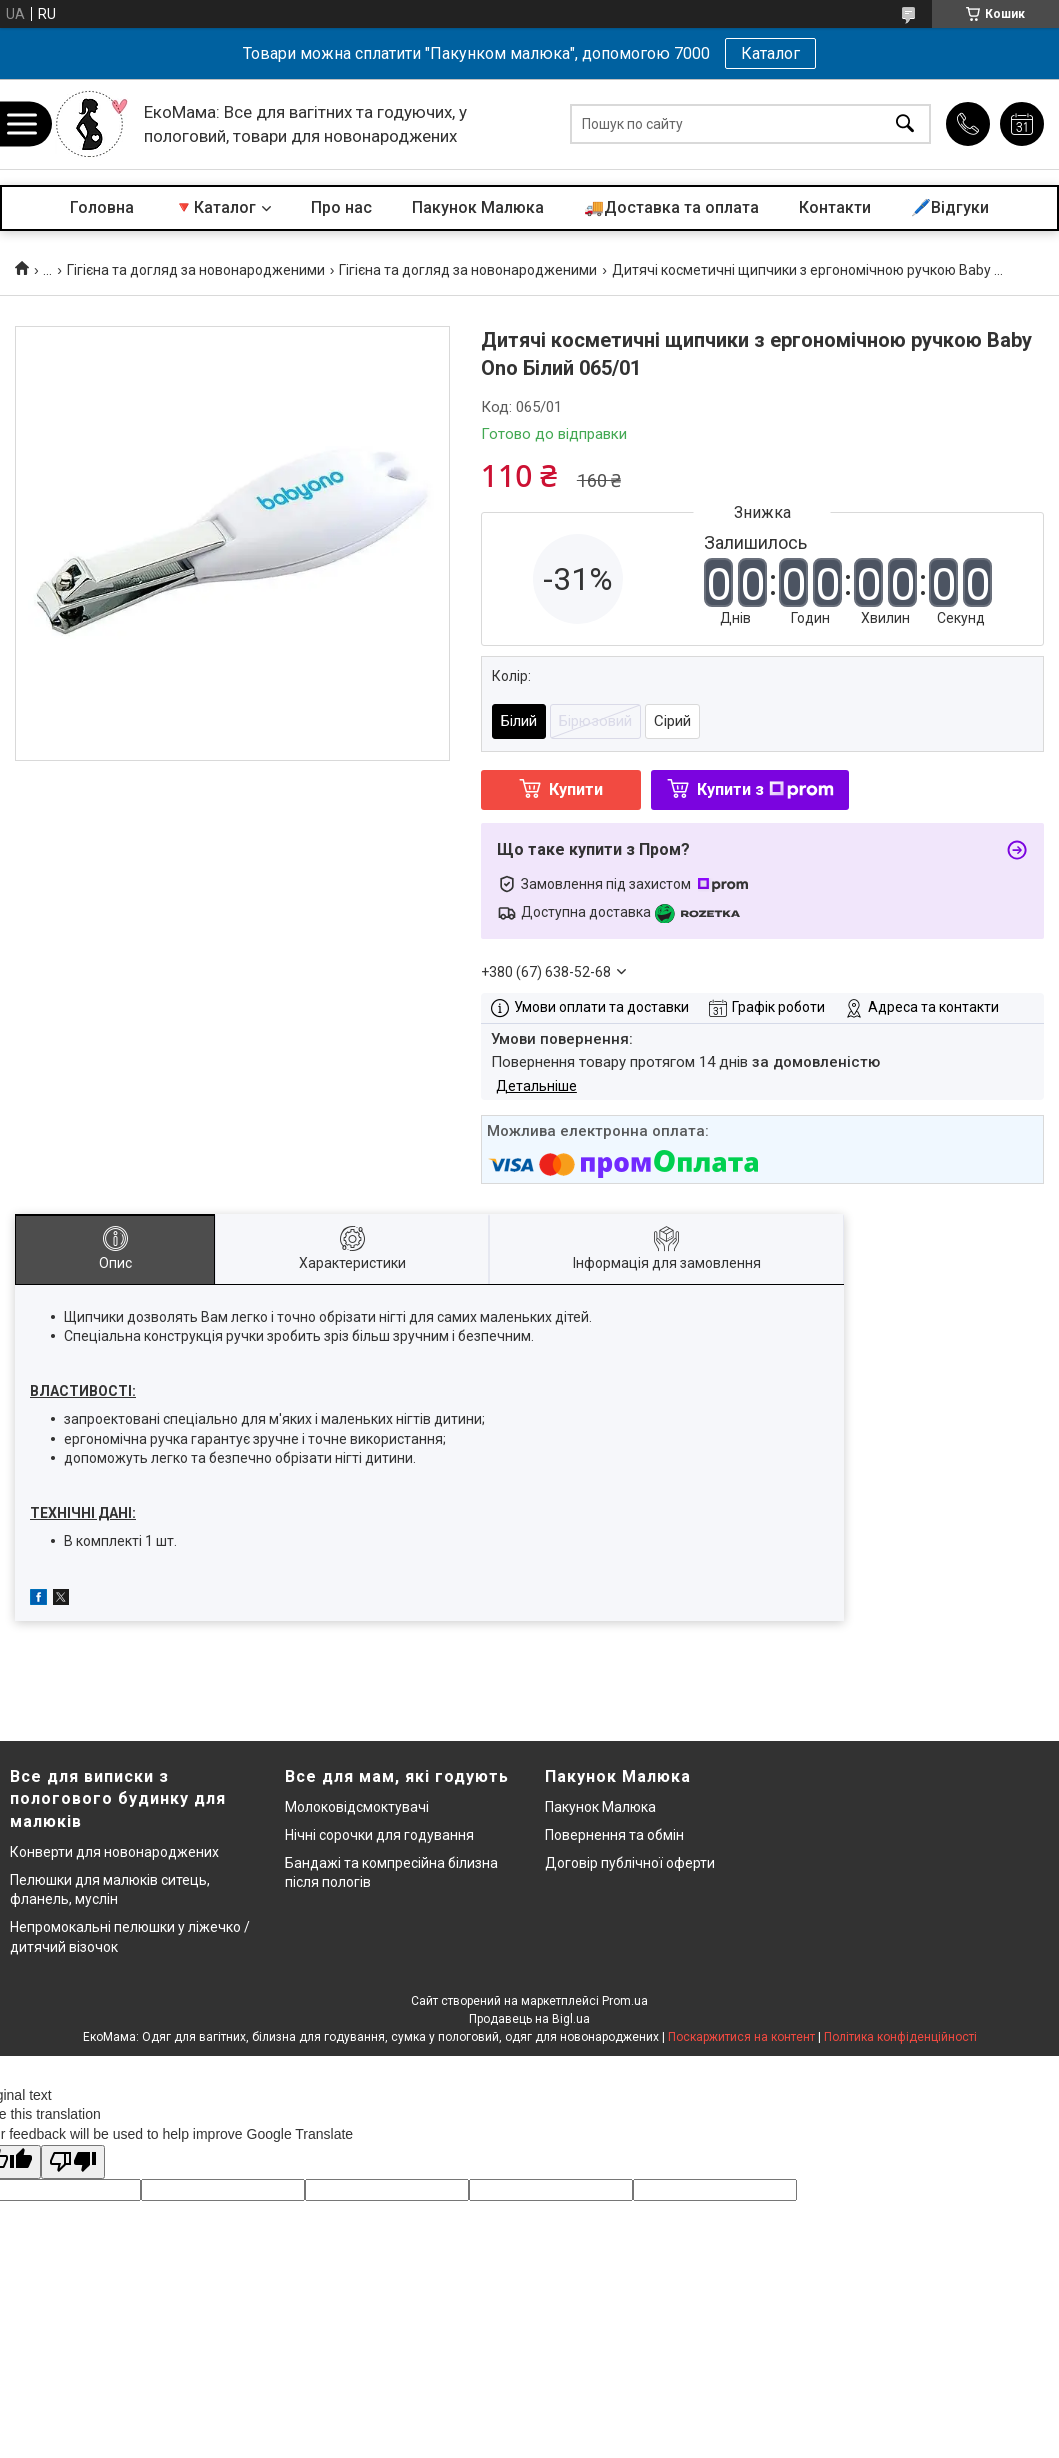 This screenshot has height=2458, width=1059. Describe the element at coordinates (478, 207) in the screenshot. I see `Пакунок Малюка` at that location.